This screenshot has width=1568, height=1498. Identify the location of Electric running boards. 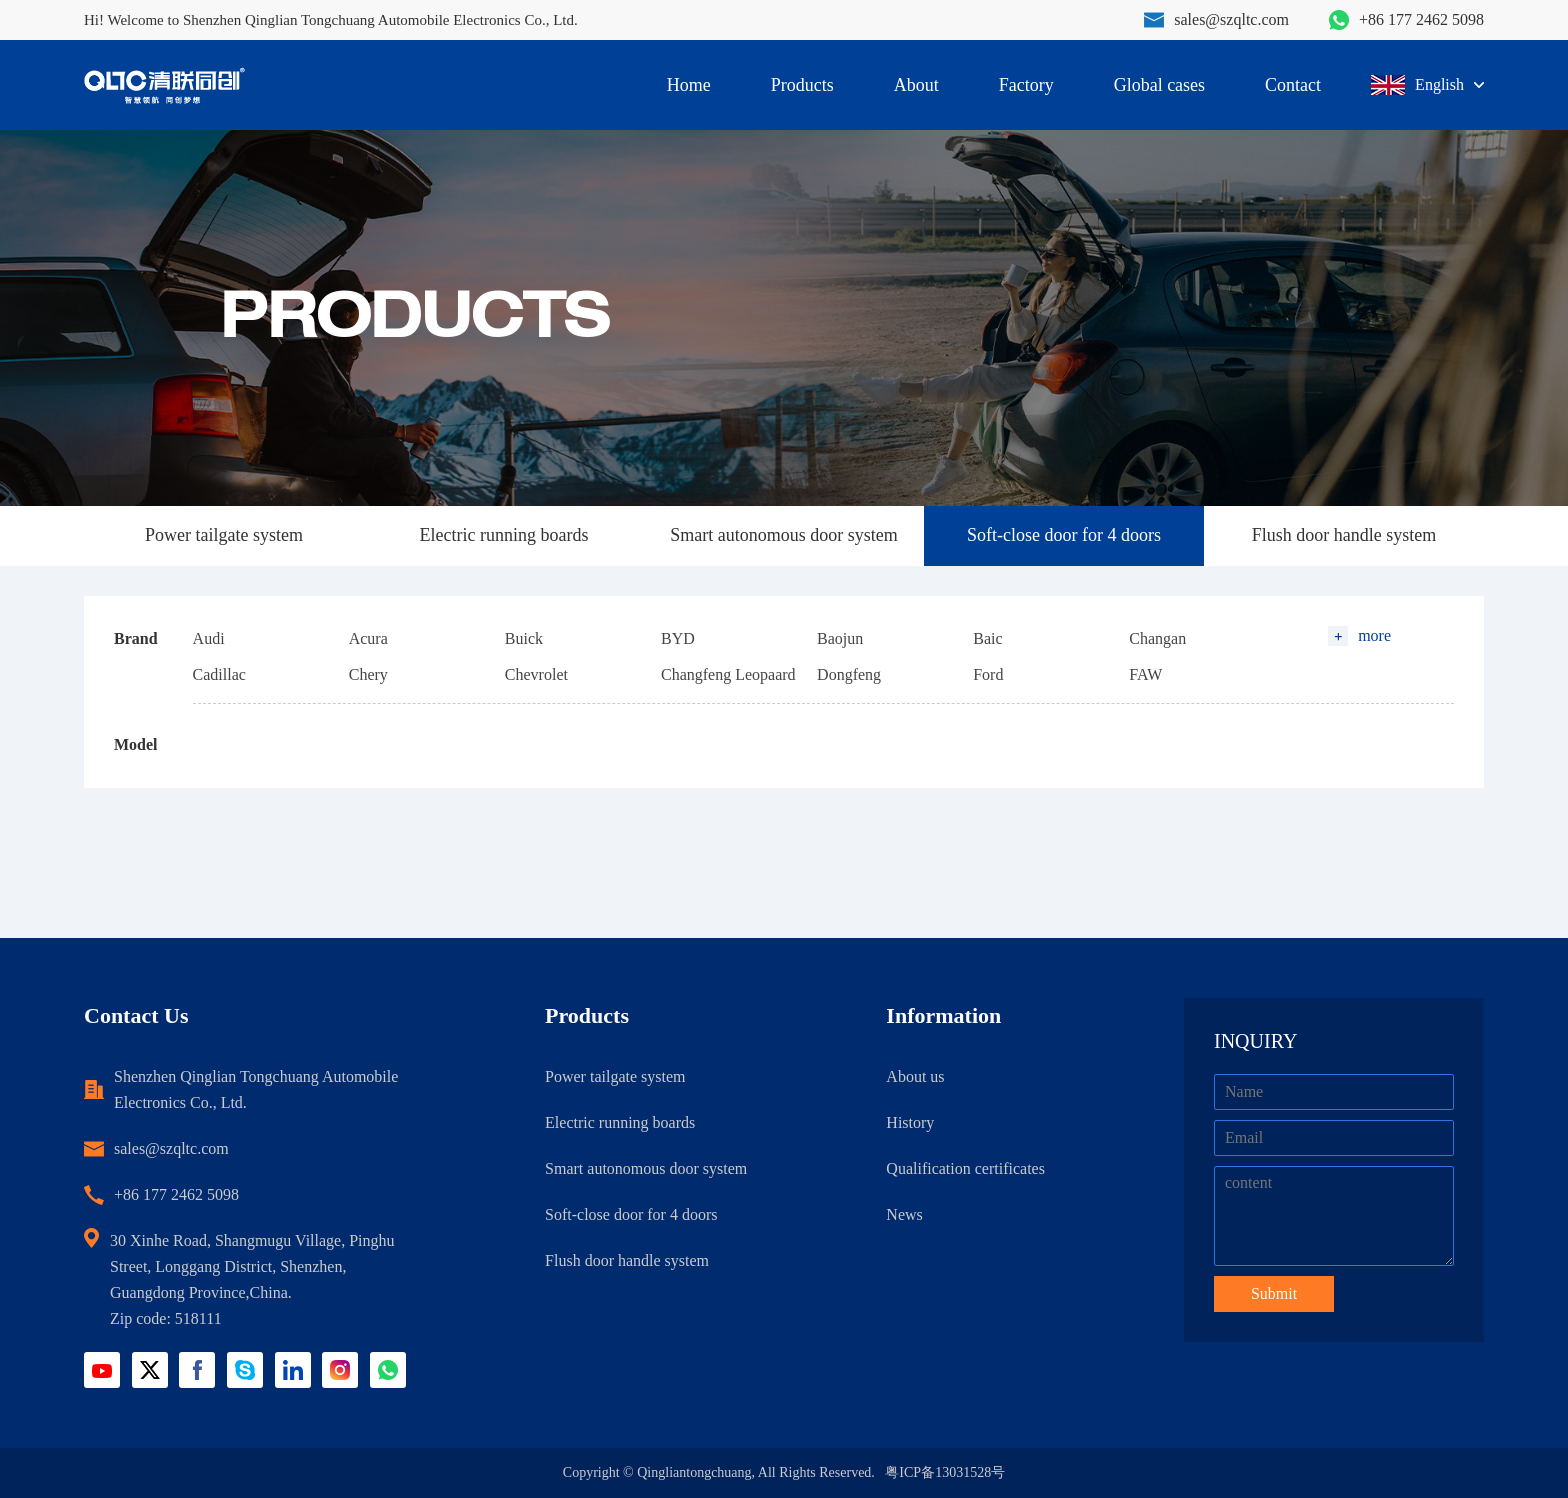
(504, 535).